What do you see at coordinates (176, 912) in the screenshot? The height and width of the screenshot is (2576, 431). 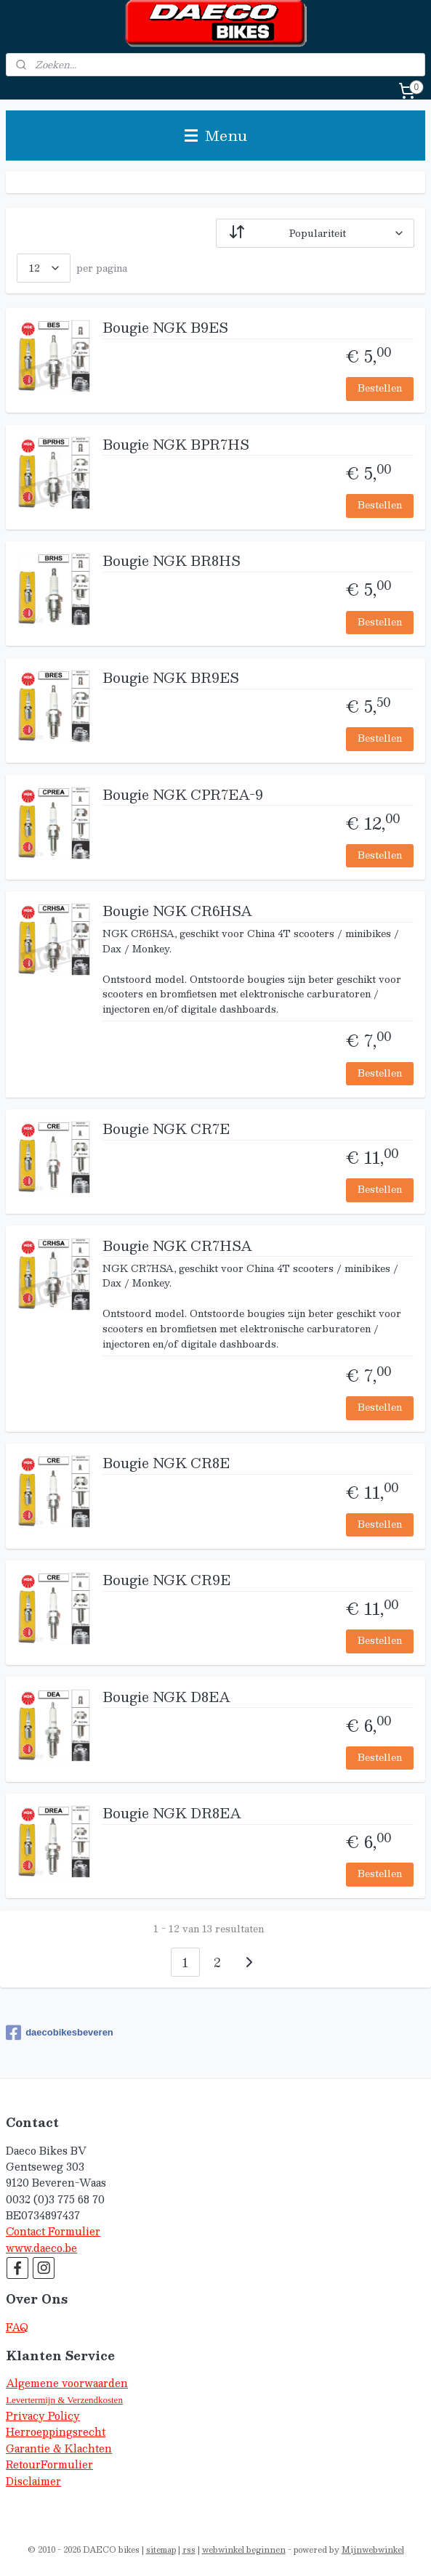 I see `Bougie NGK CR6HSA` at bounding box center [176, 912].